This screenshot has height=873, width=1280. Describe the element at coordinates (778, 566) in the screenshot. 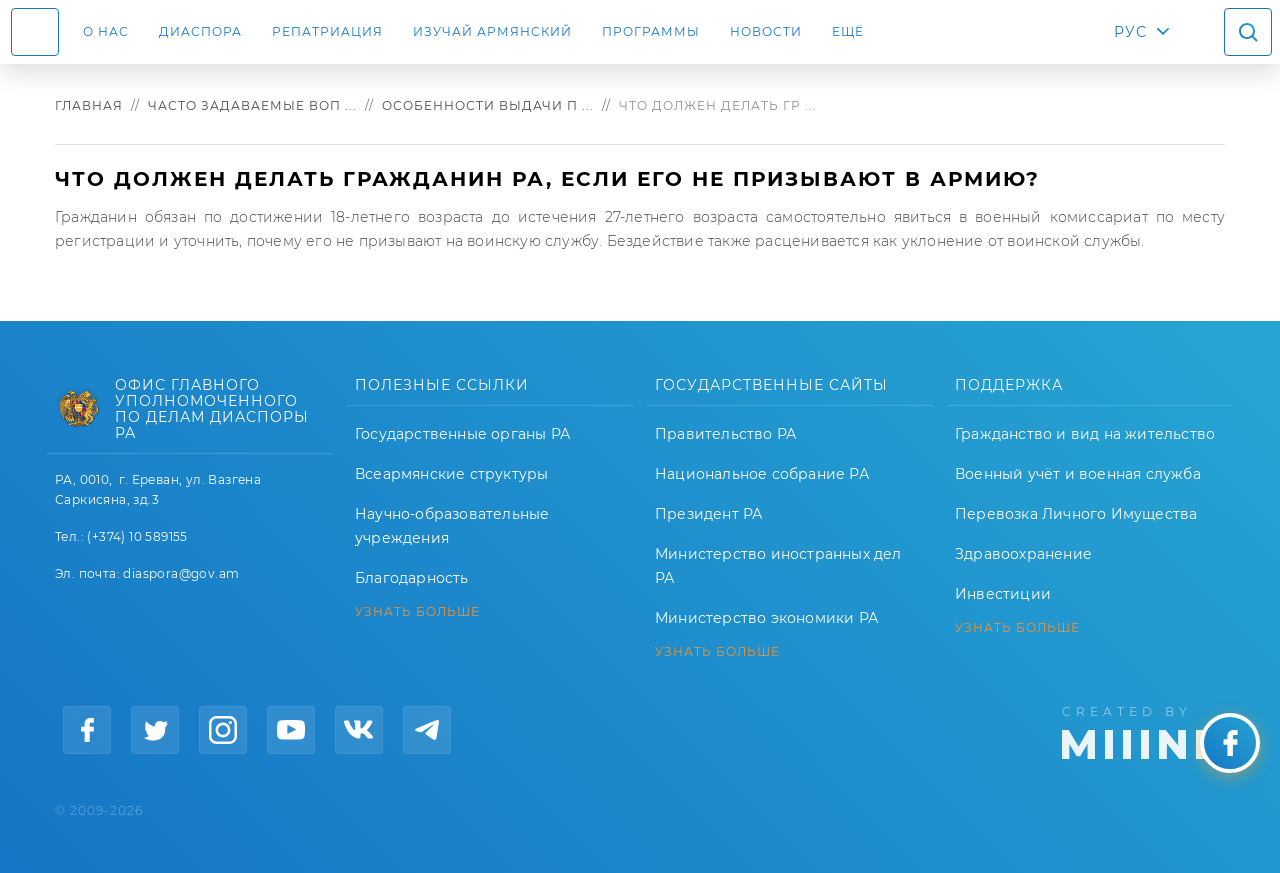

I see `Министерство иностранных дел РА` at that location.